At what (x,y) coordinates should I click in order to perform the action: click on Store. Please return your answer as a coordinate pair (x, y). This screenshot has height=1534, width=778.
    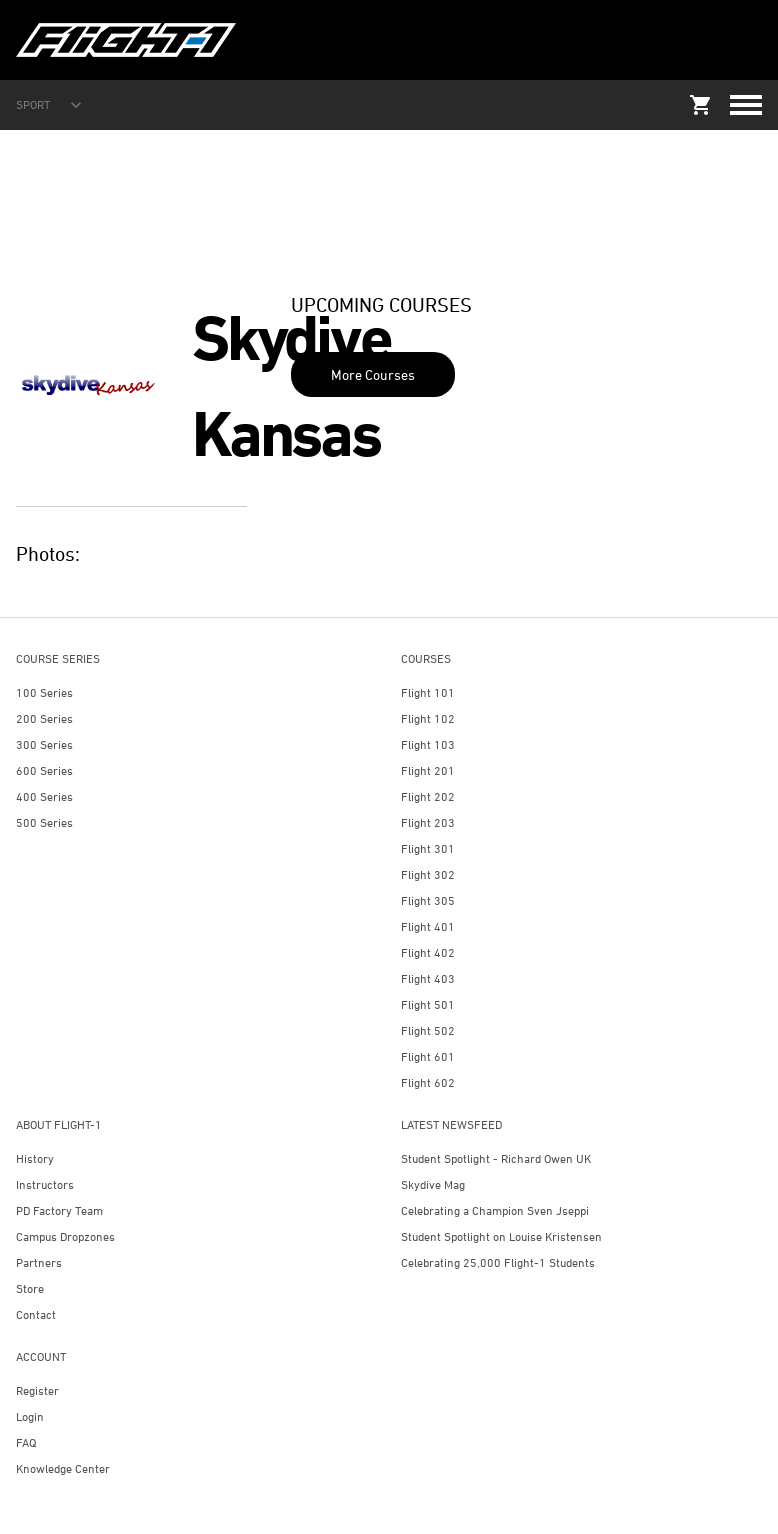
    Looking at the image, I should click on (30, 1288).